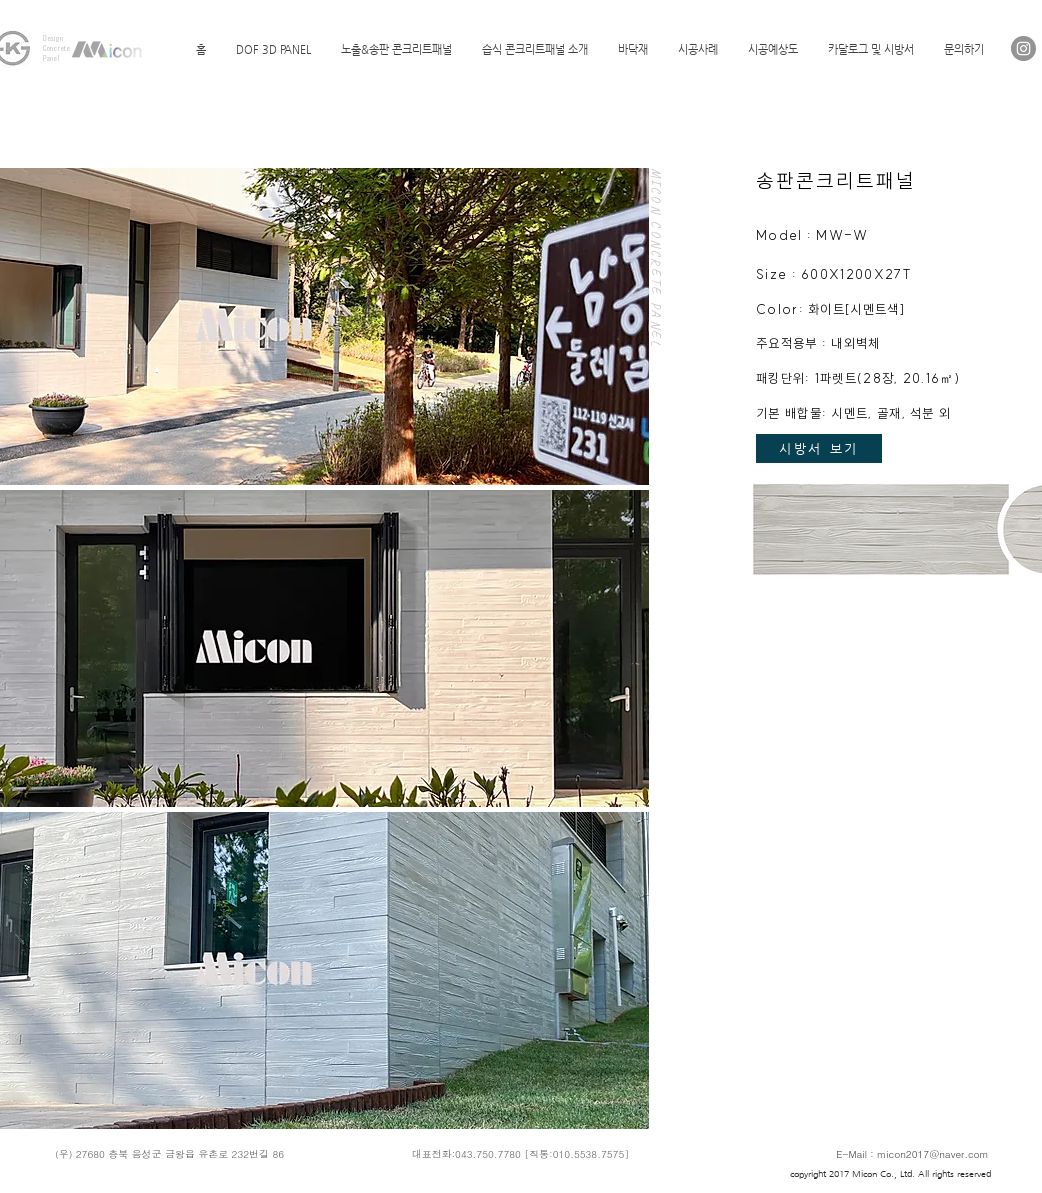  Describe the element at coordinates (51, 58) in the screenshot. I see `Panel` at that location.